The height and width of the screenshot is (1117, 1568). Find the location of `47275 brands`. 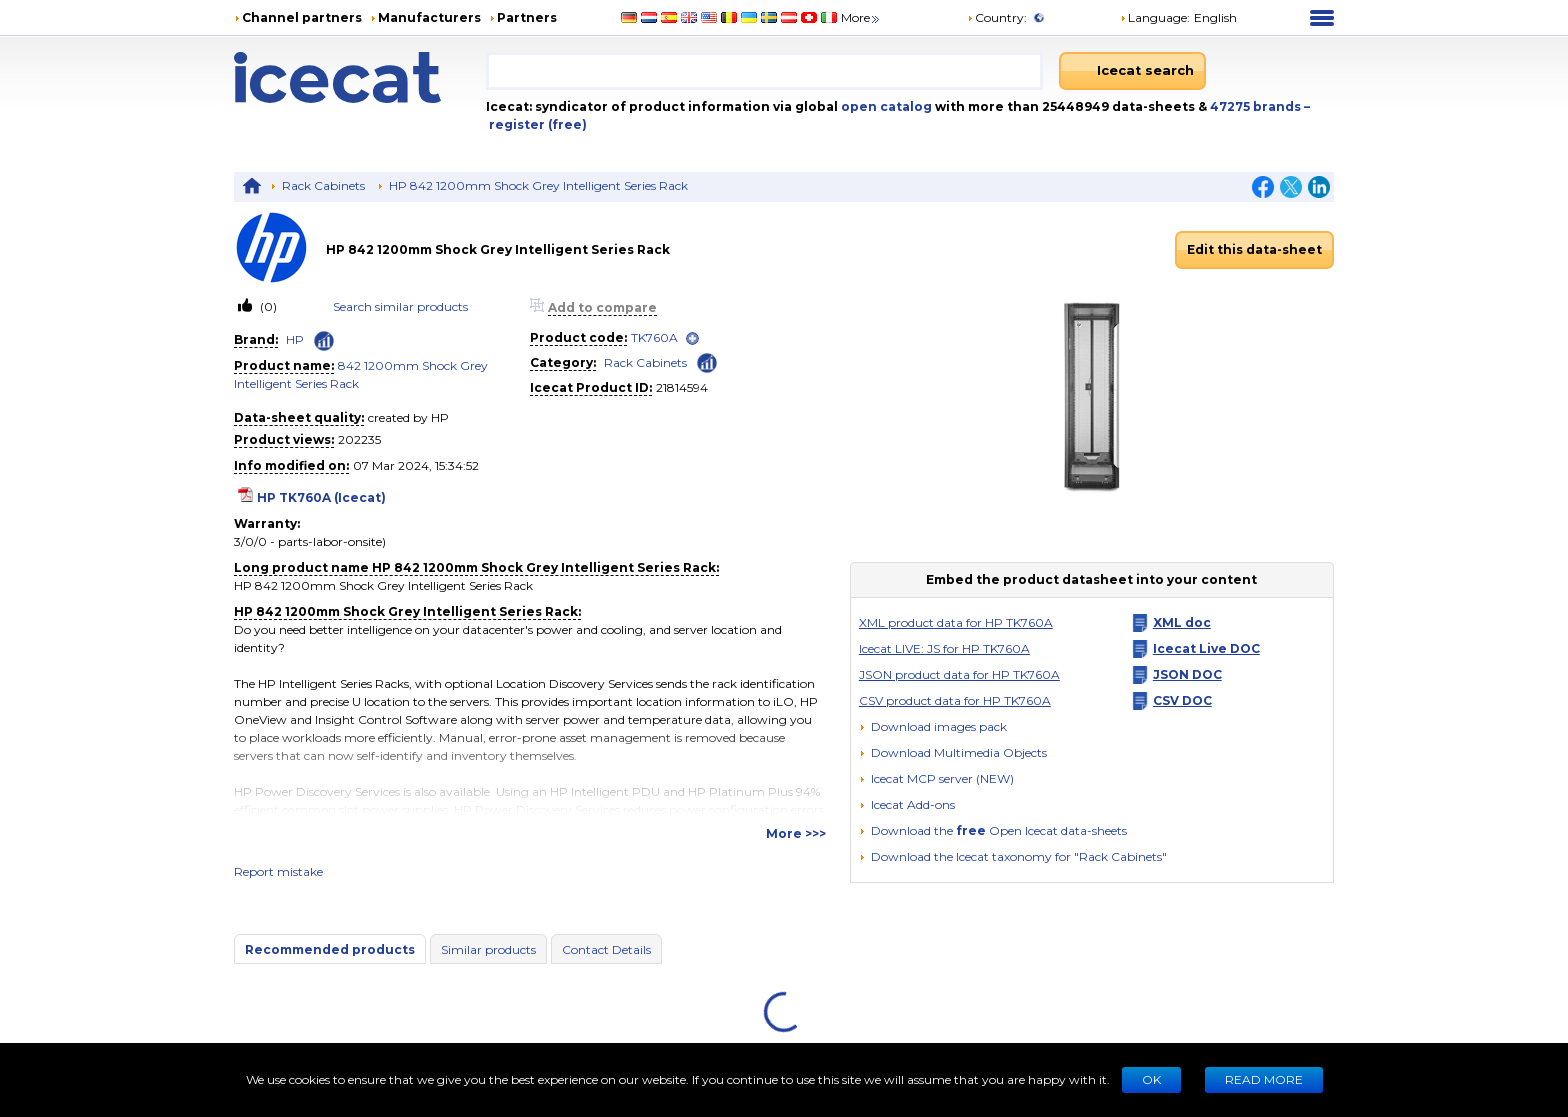

47275 brands is located at coordinates (1257, 106).